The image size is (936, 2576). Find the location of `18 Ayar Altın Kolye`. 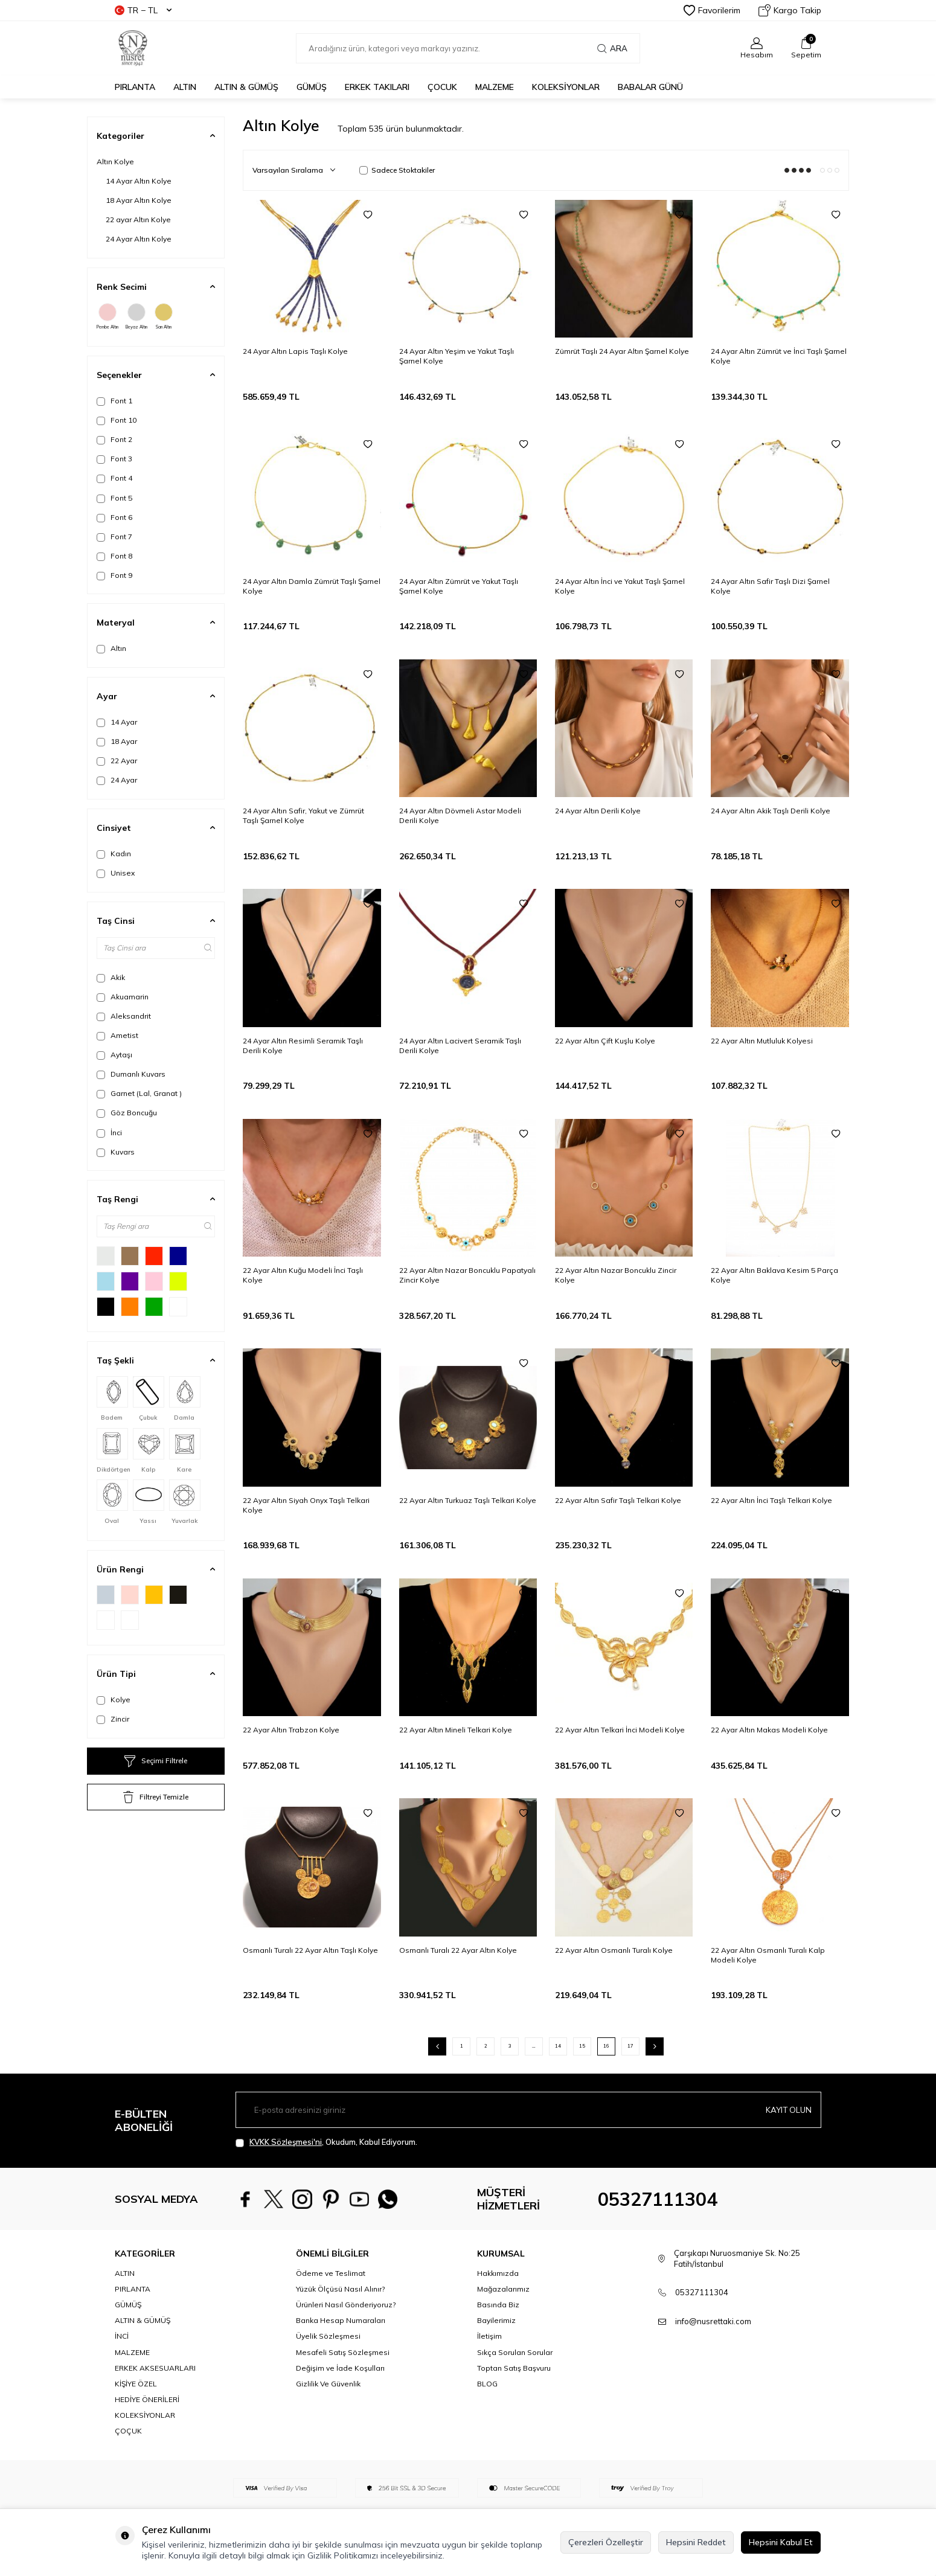

18 Ayar Altın Kolye is located at coordinates (138, 200).